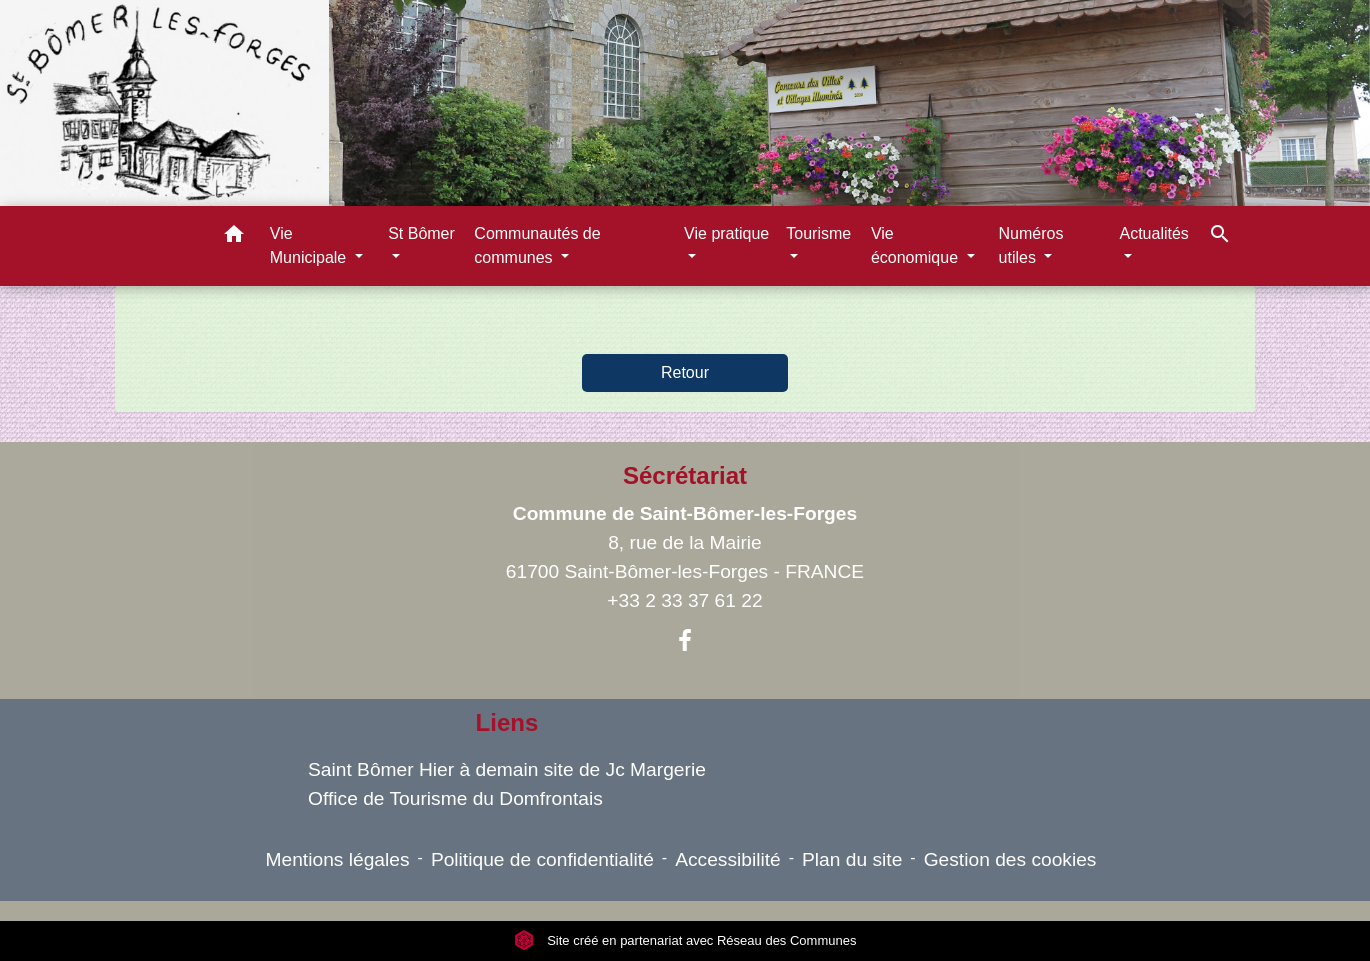  Describe the element at coordinates (537, 245) in the screenshot. I see `Communautés de communes [button]` at that location.